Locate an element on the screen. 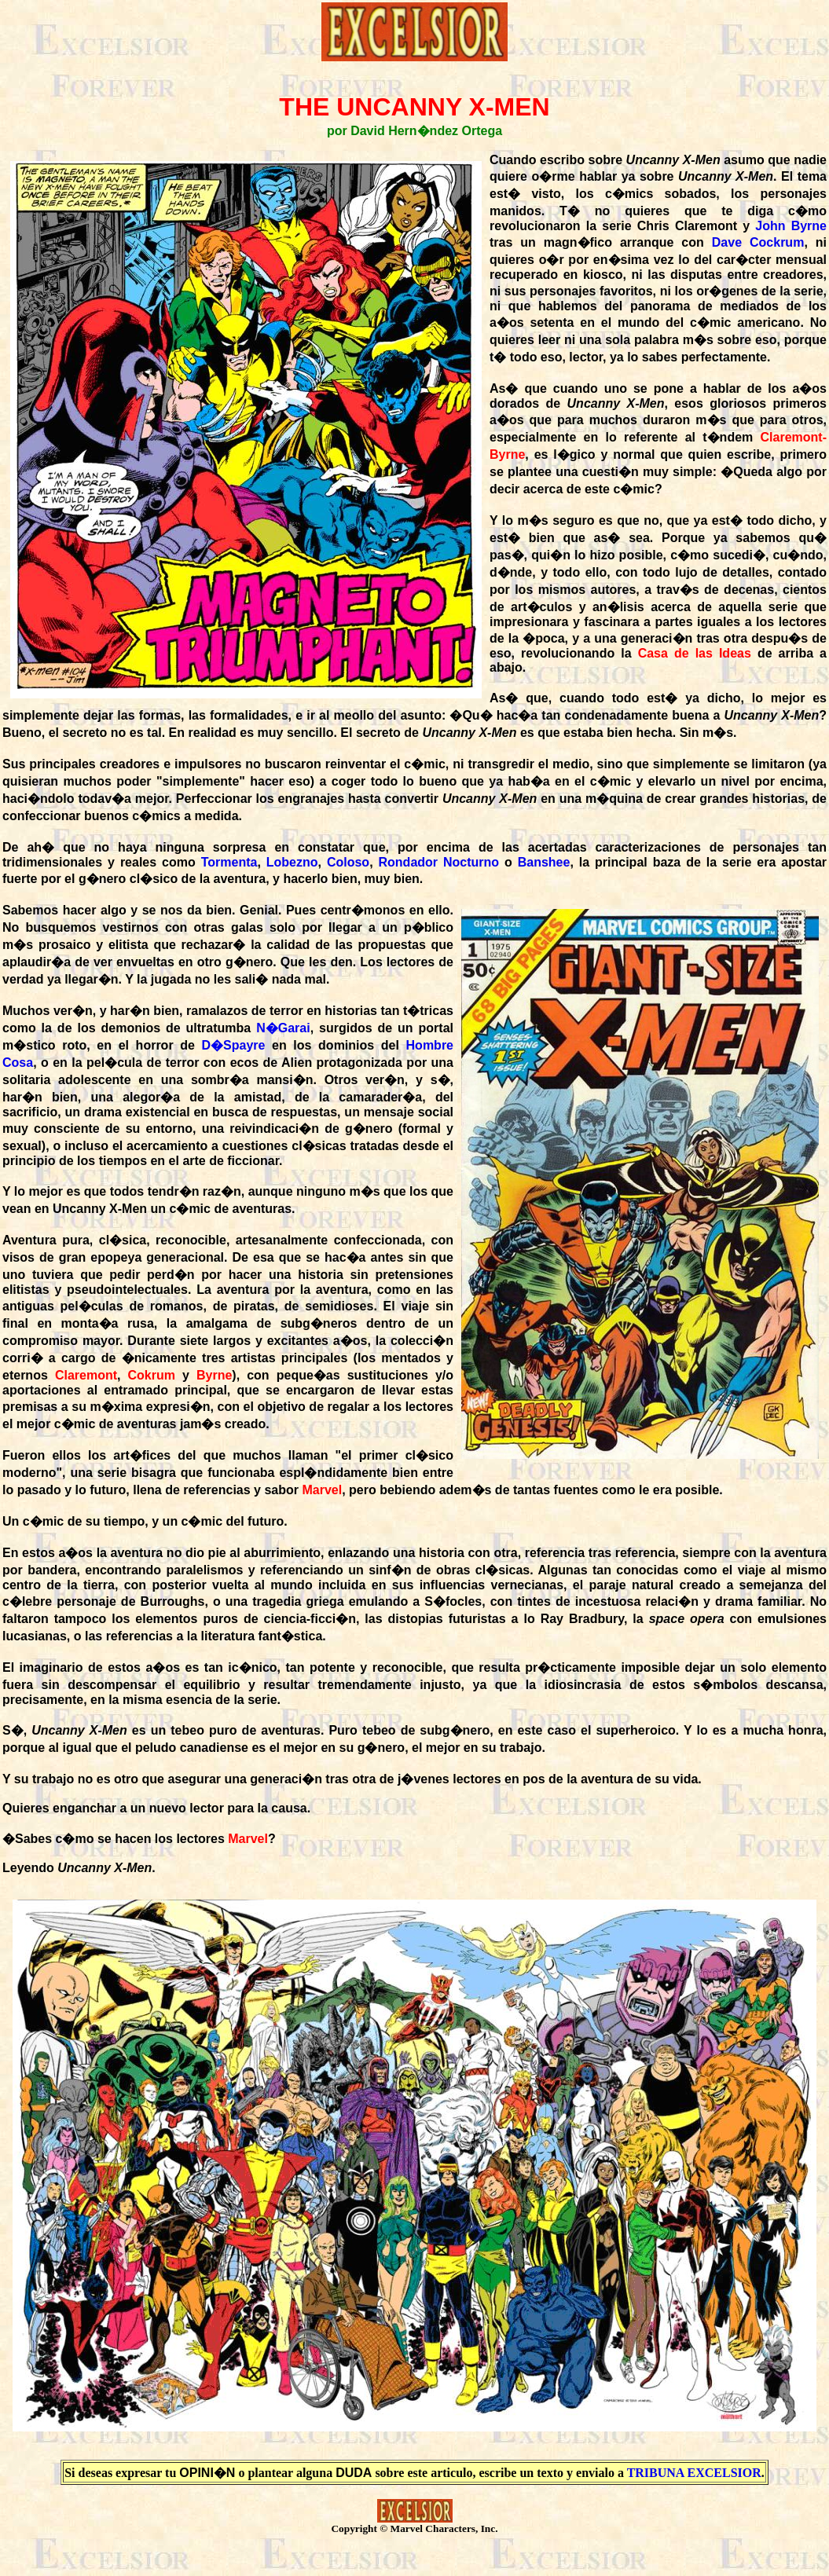 This screenshot has height=2576, width=829. D�Spayre is located at coordinates (234, 1045).